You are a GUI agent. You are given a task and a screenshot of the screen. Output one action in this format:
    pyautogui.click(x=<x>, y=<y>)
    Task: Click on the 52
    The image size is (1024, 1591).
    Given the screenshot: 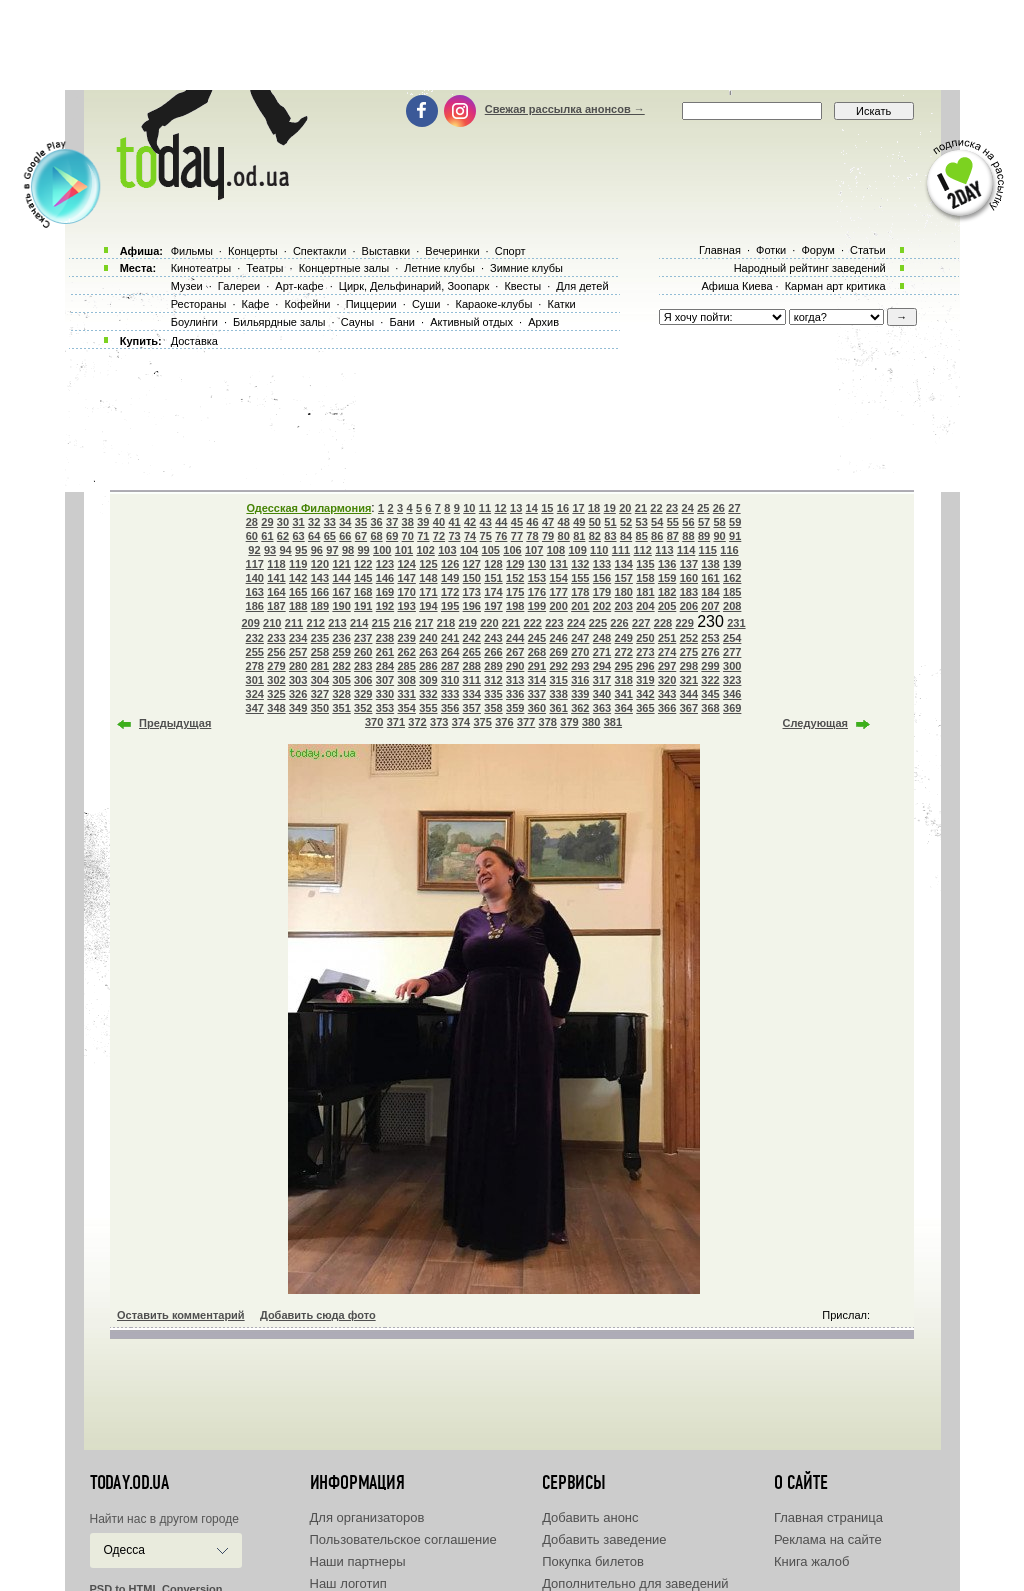 What is the action you would take?
    pyautogui.click(x=626, y=522)
    